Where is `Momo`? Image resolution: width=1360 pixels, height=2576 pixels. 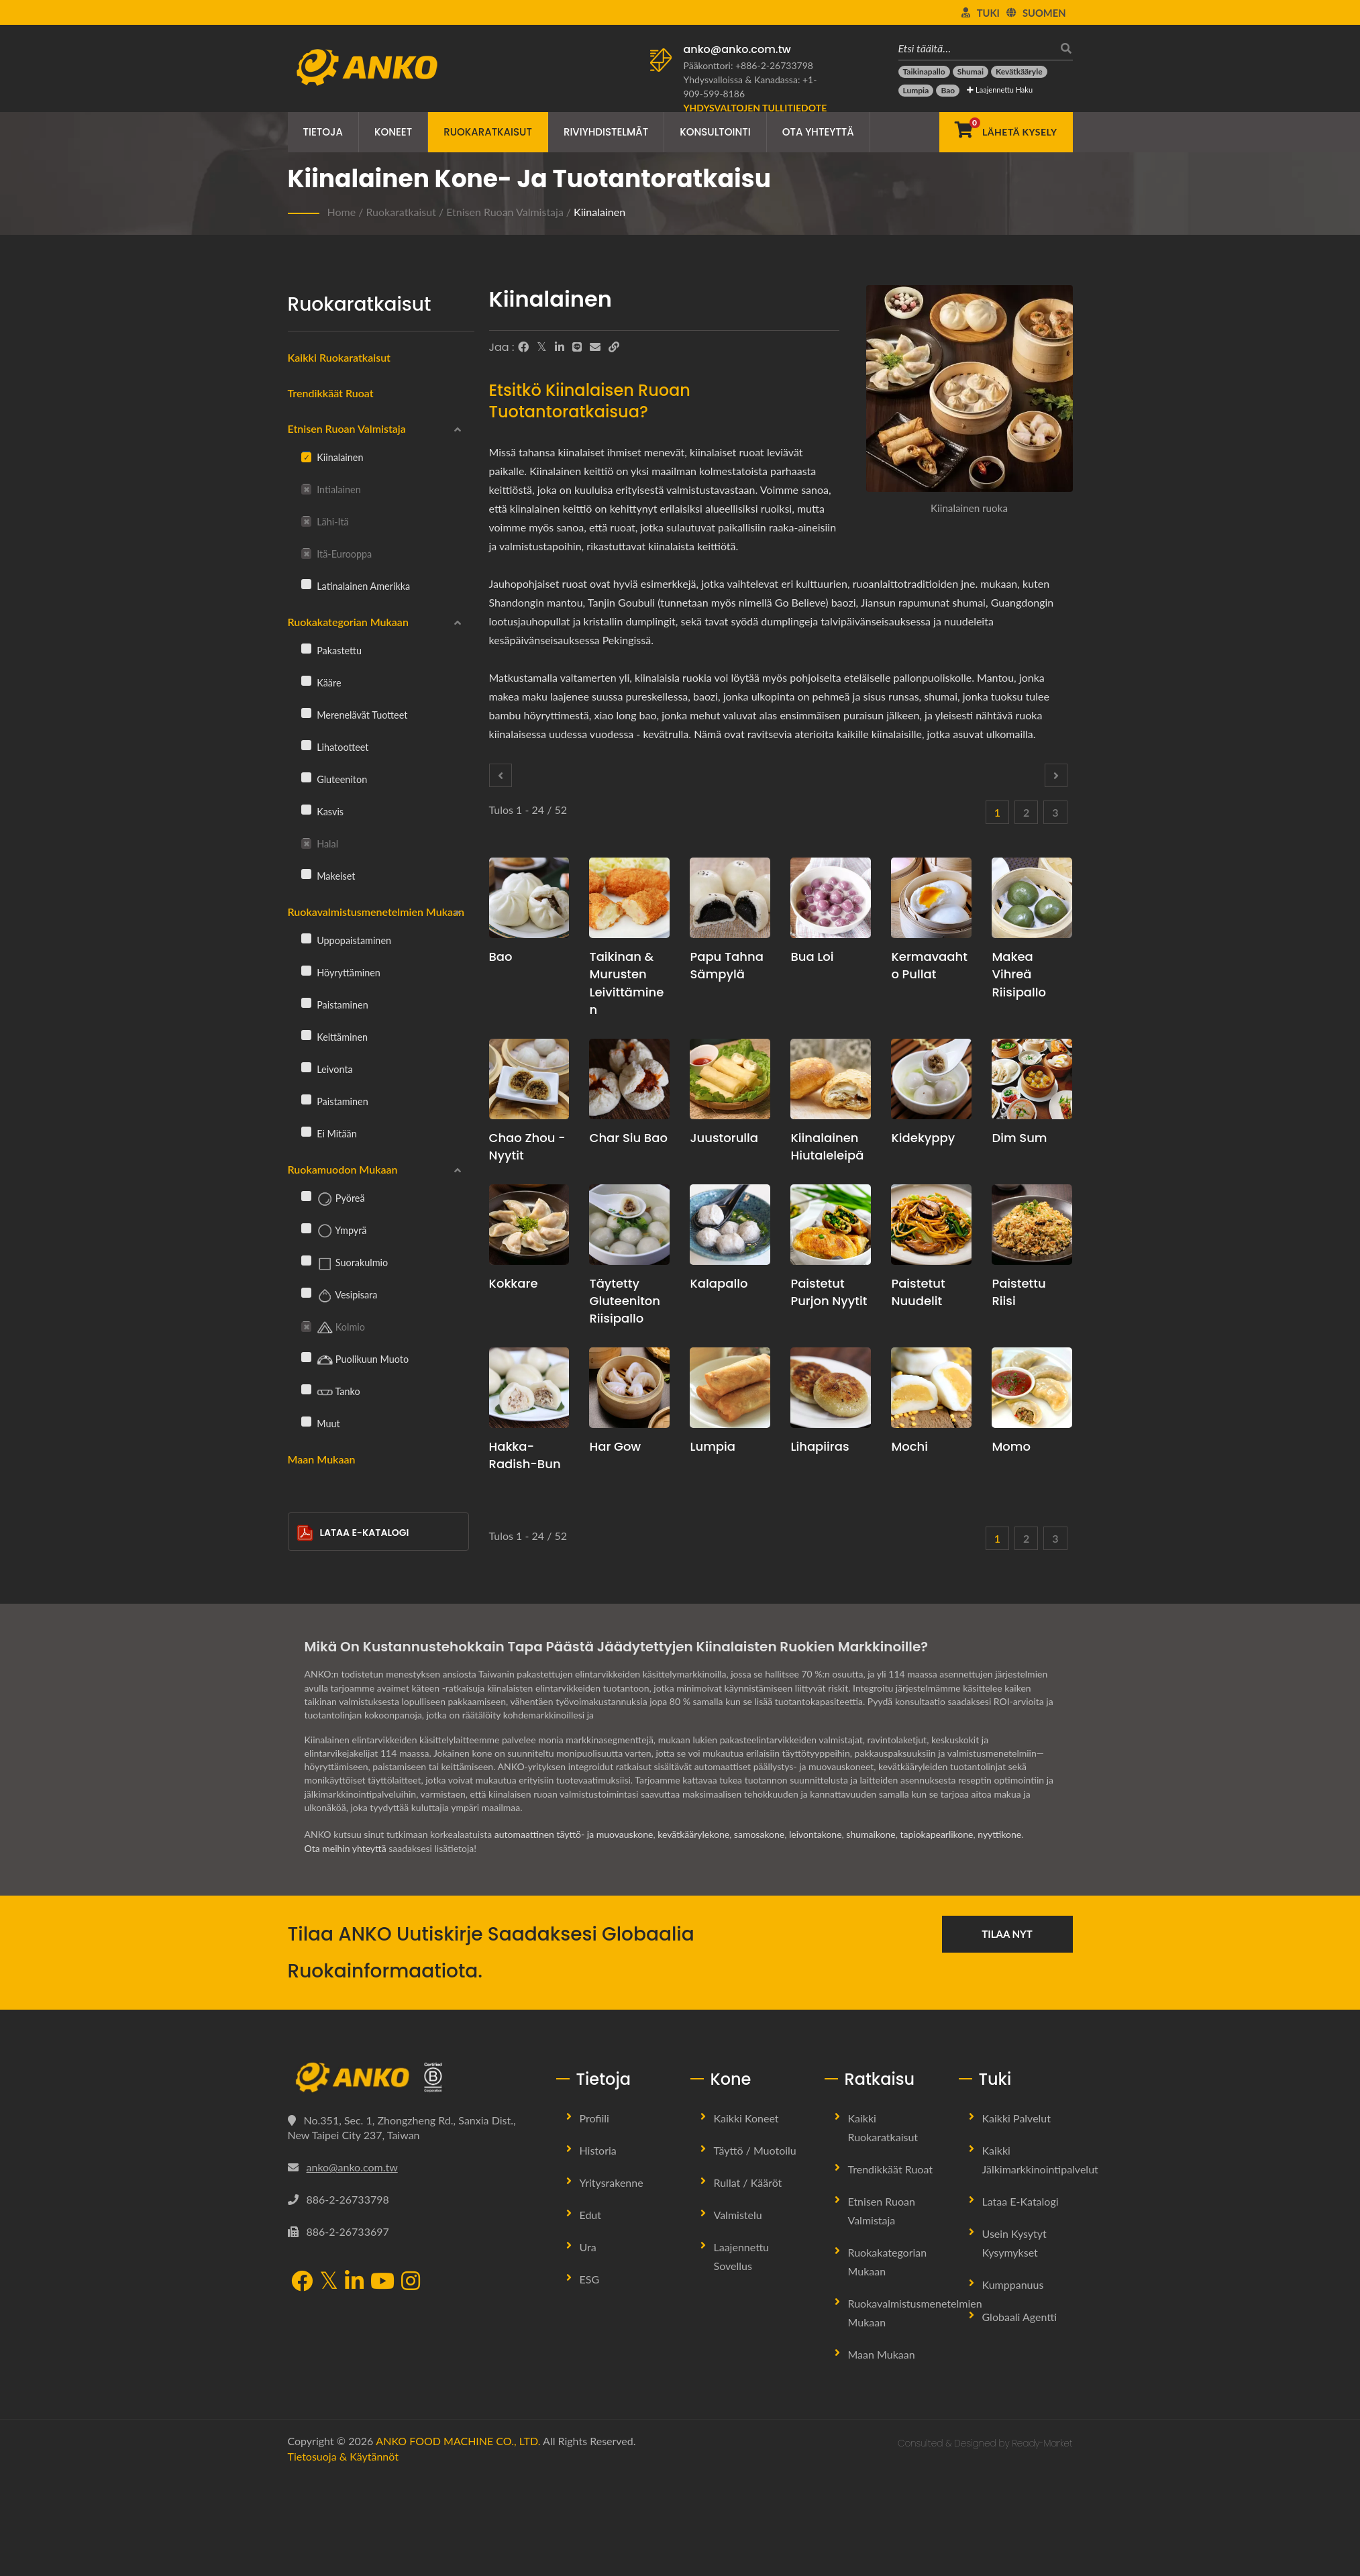
Momo is located at coordinates (1011, 1446).